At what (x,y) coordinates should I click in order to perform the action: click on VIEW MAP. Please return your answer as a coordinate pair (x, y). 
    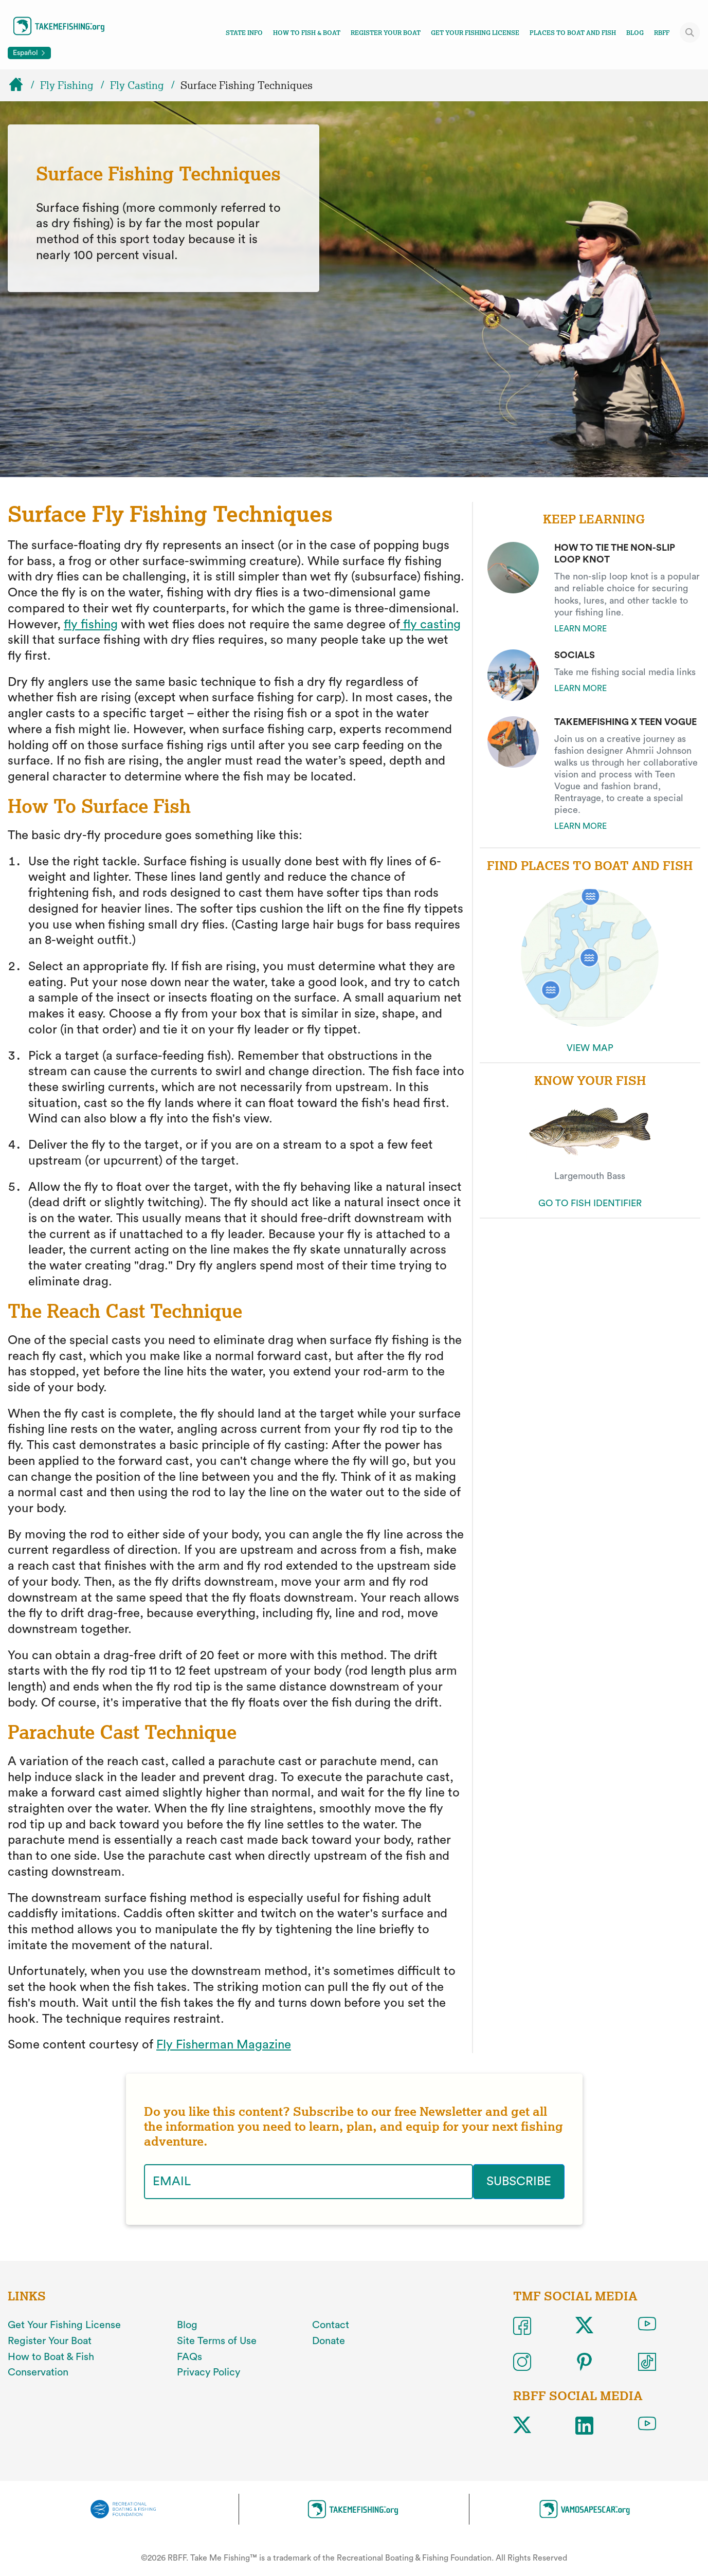
    Looking at the image, I should click on (590, 1048).